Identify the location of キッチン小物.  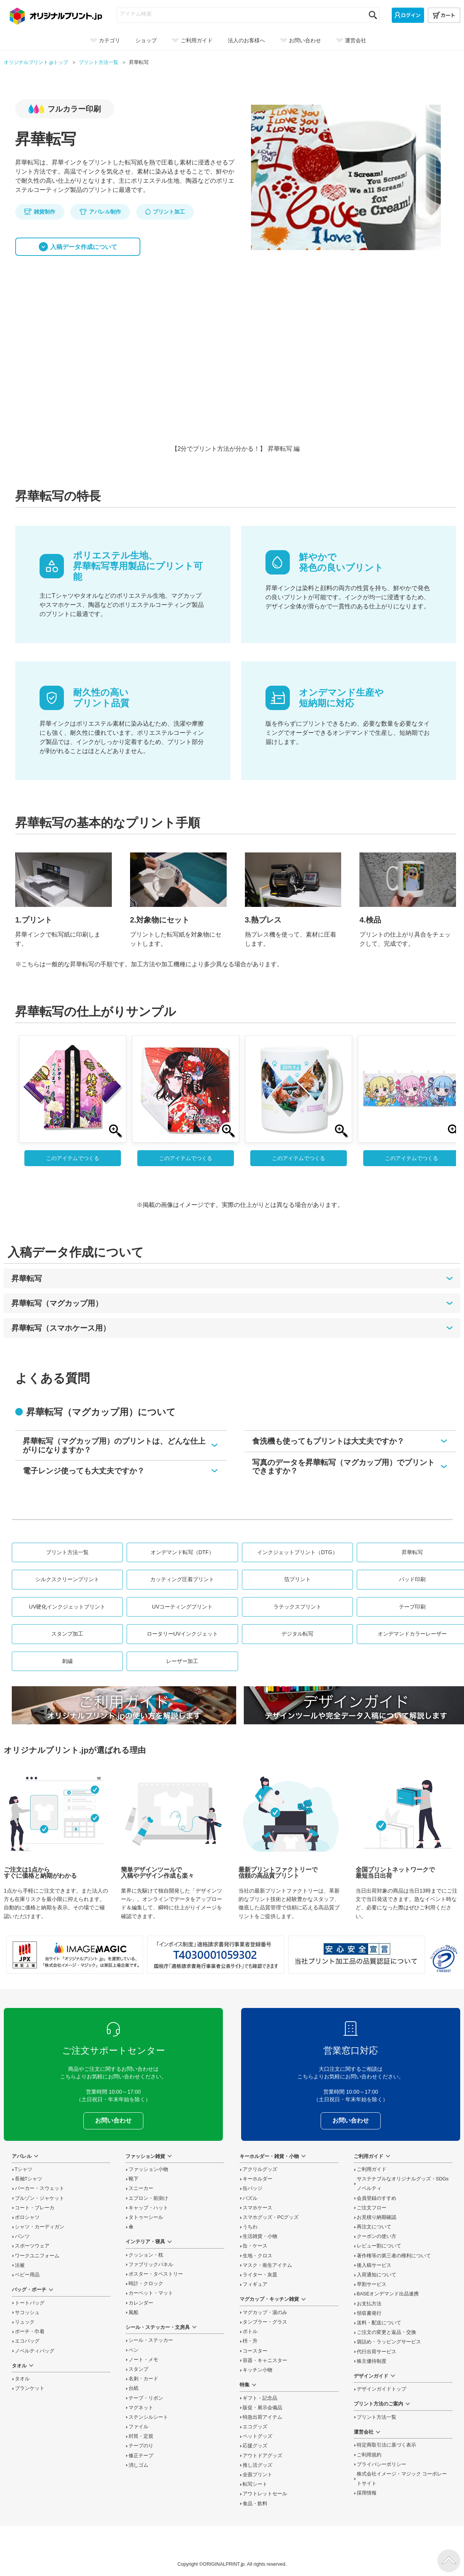
(257, 2370).